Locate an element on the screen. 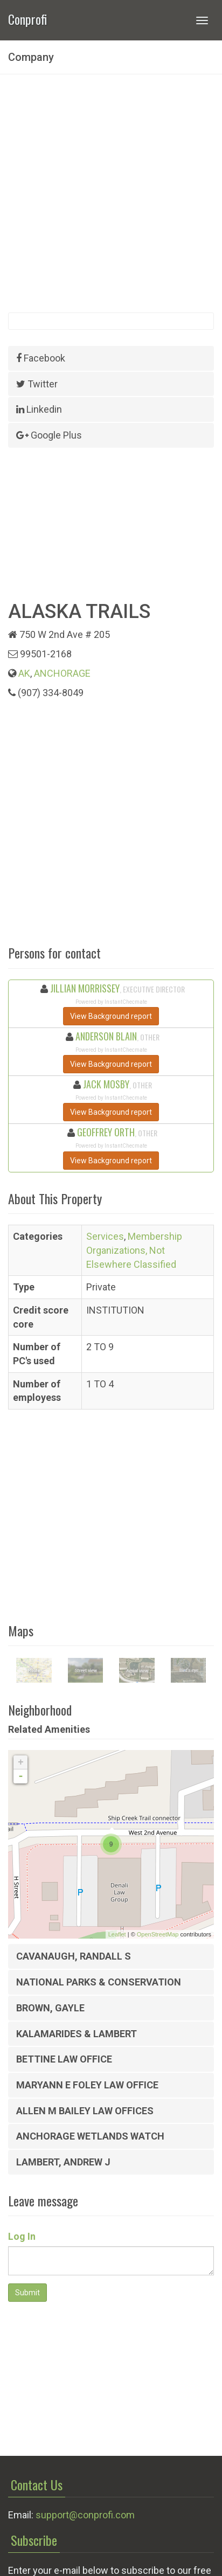 Image resolution: width=222 pixels, height=2576 pixels. ANCHORAGE is located at coordinates (62, 673).